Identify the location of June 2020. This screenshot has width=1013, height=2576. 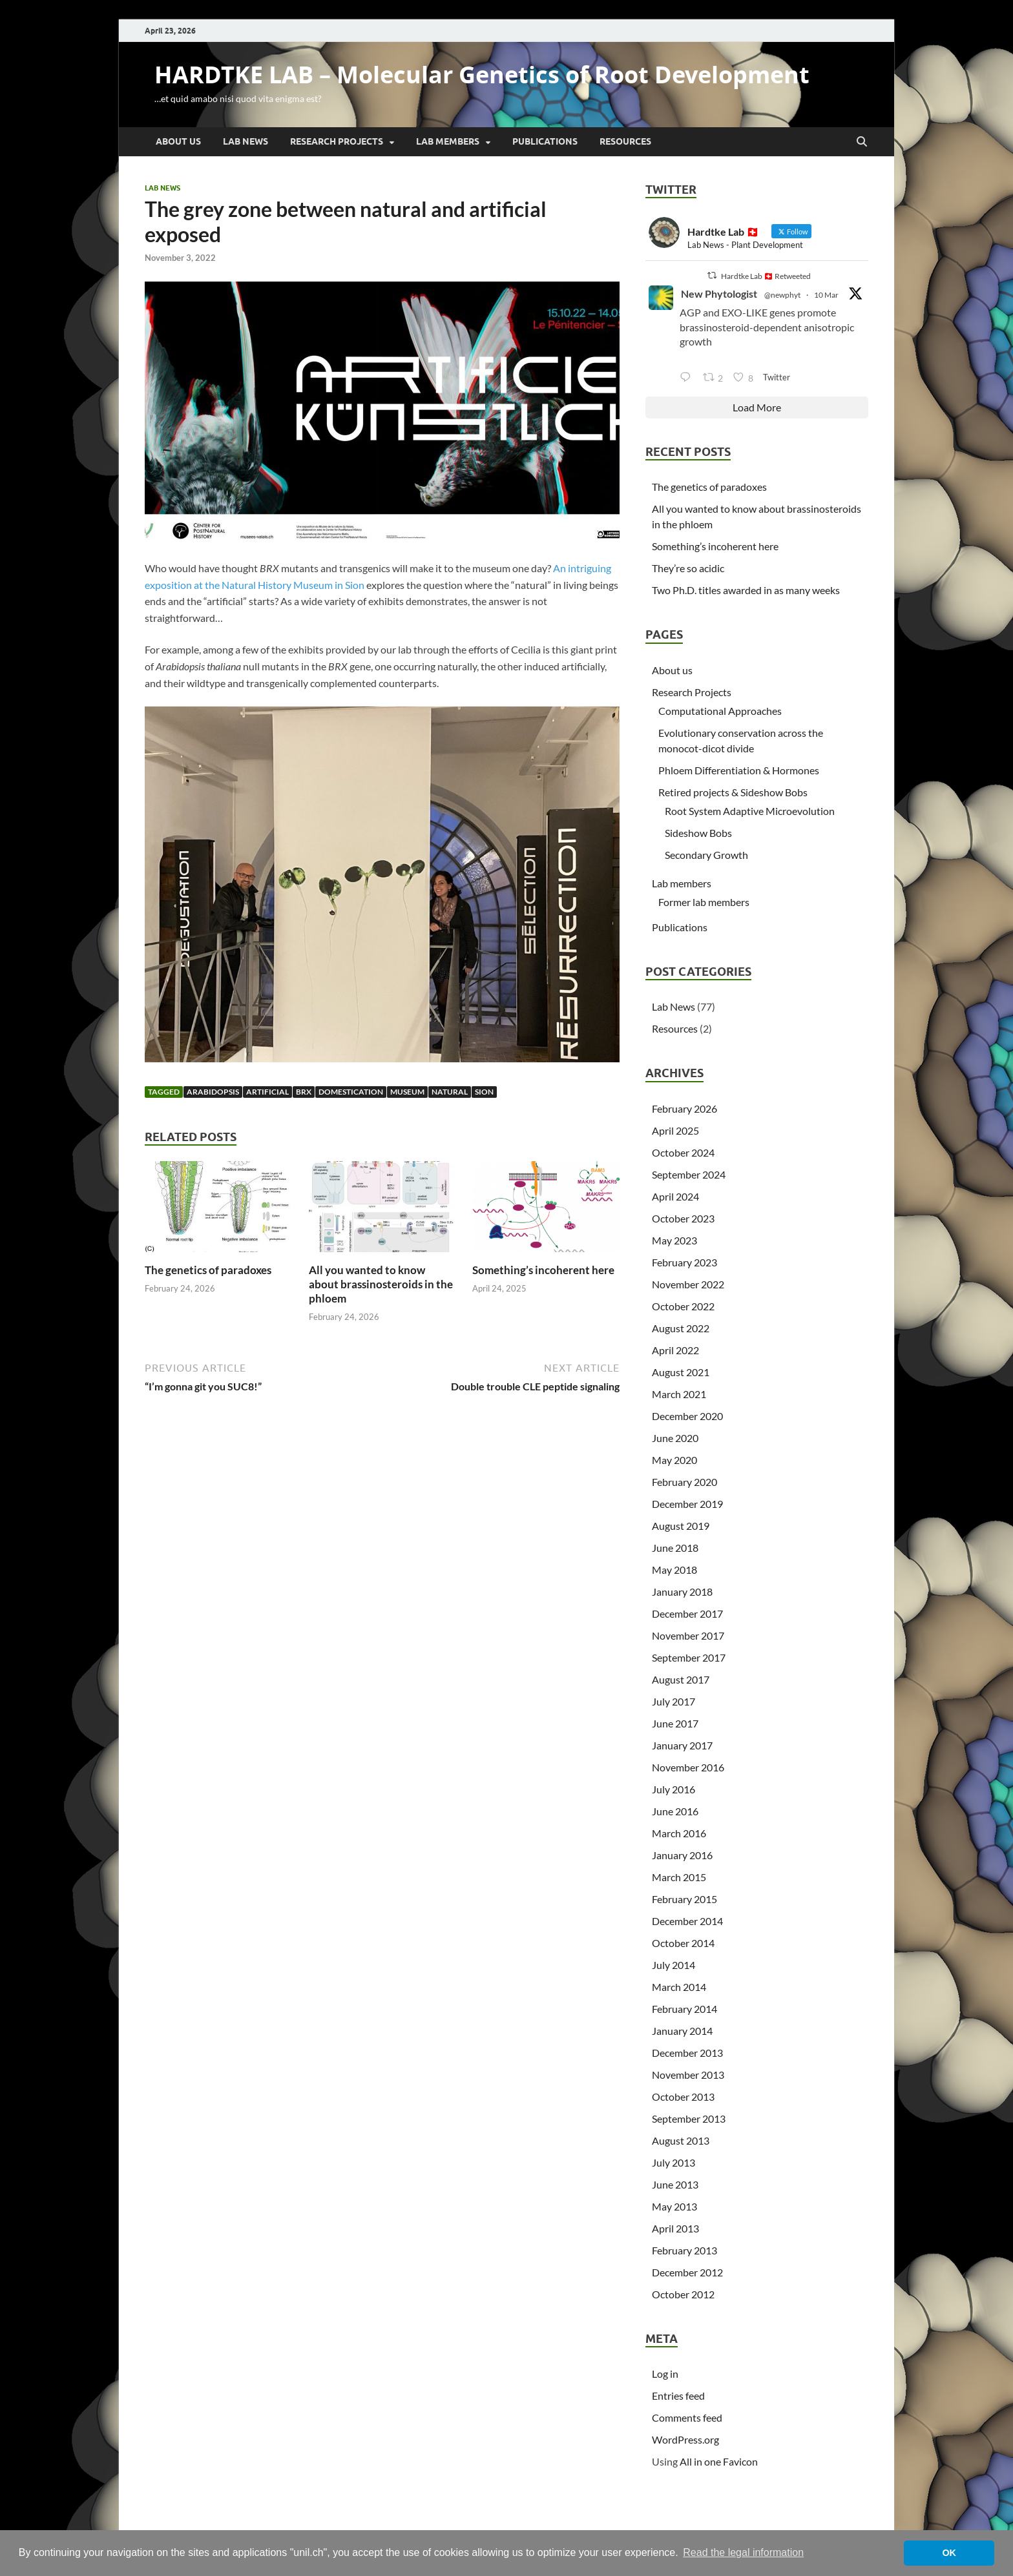
(675, 1438).